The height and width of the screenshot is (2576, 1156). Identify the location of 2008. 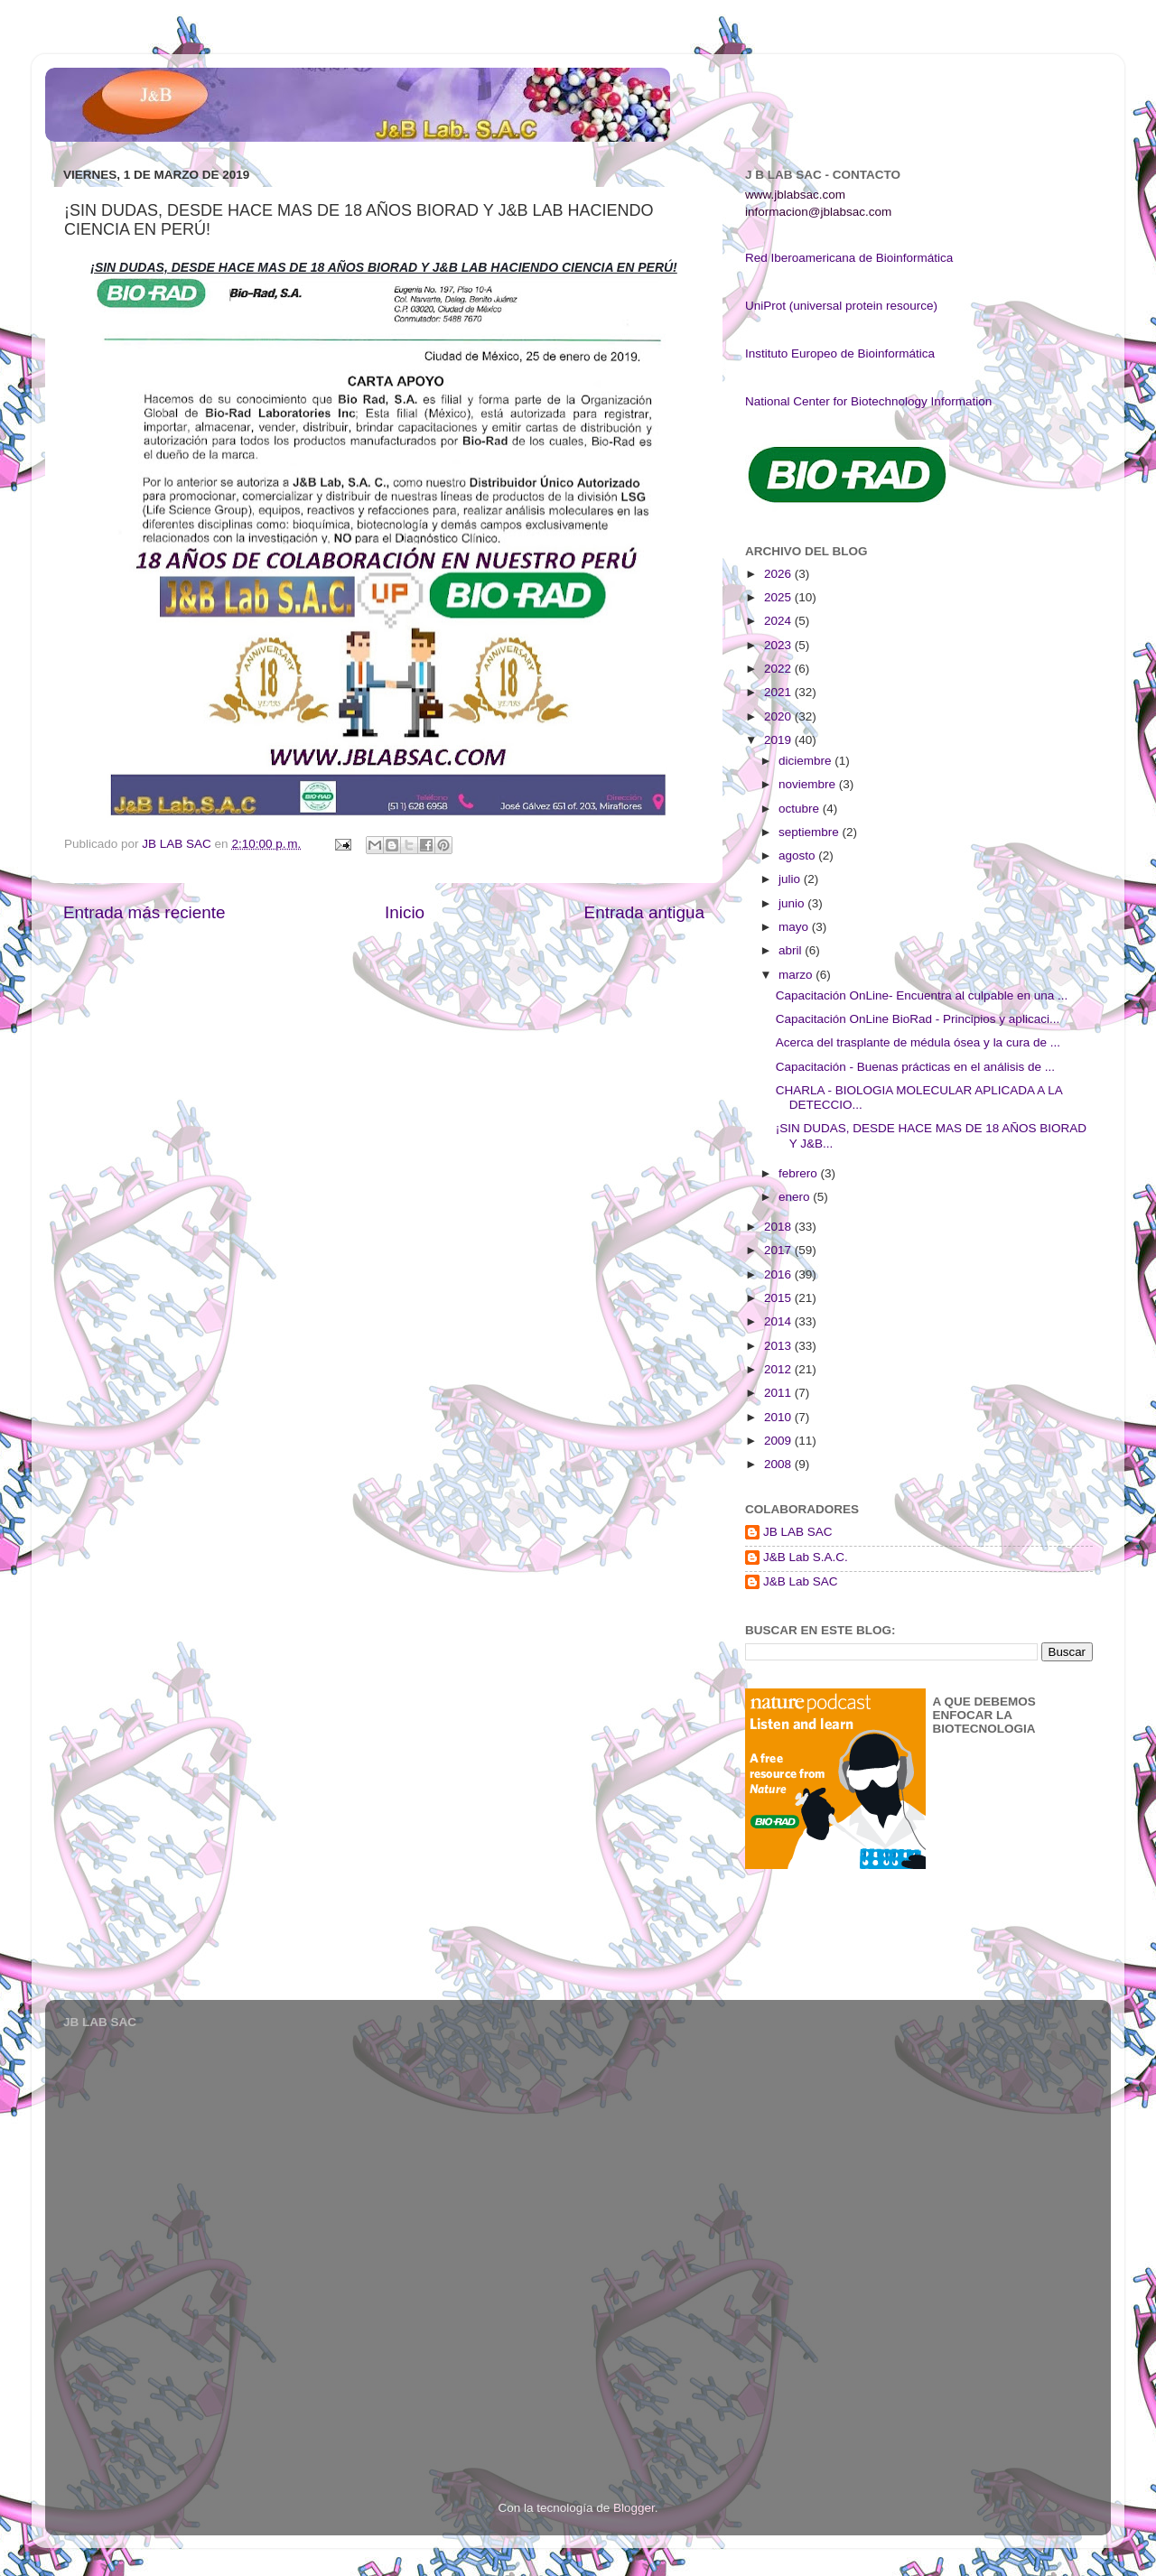
(779, 1464).